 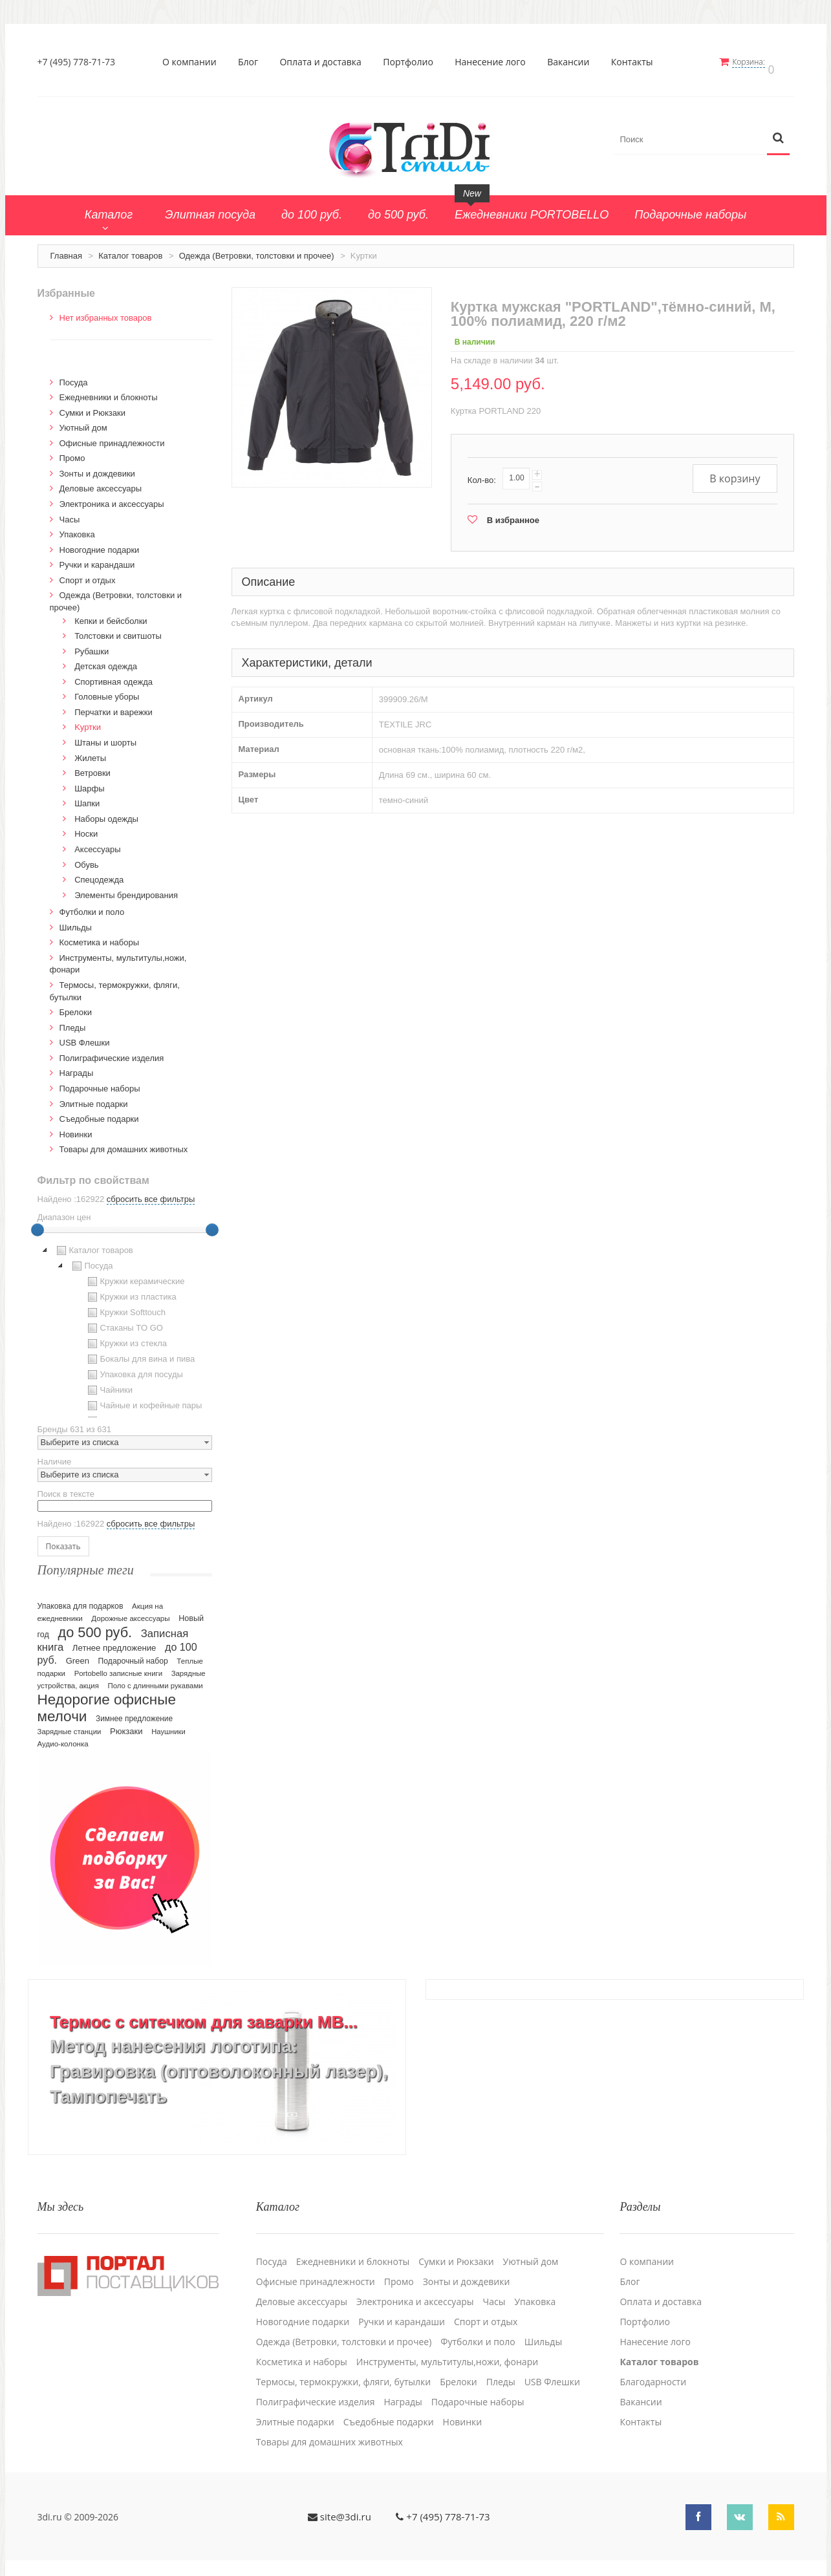 What do you see at coordinates (89, 782) in the screenshot?
I see `Шарфы` at bounding box center [89, 782].